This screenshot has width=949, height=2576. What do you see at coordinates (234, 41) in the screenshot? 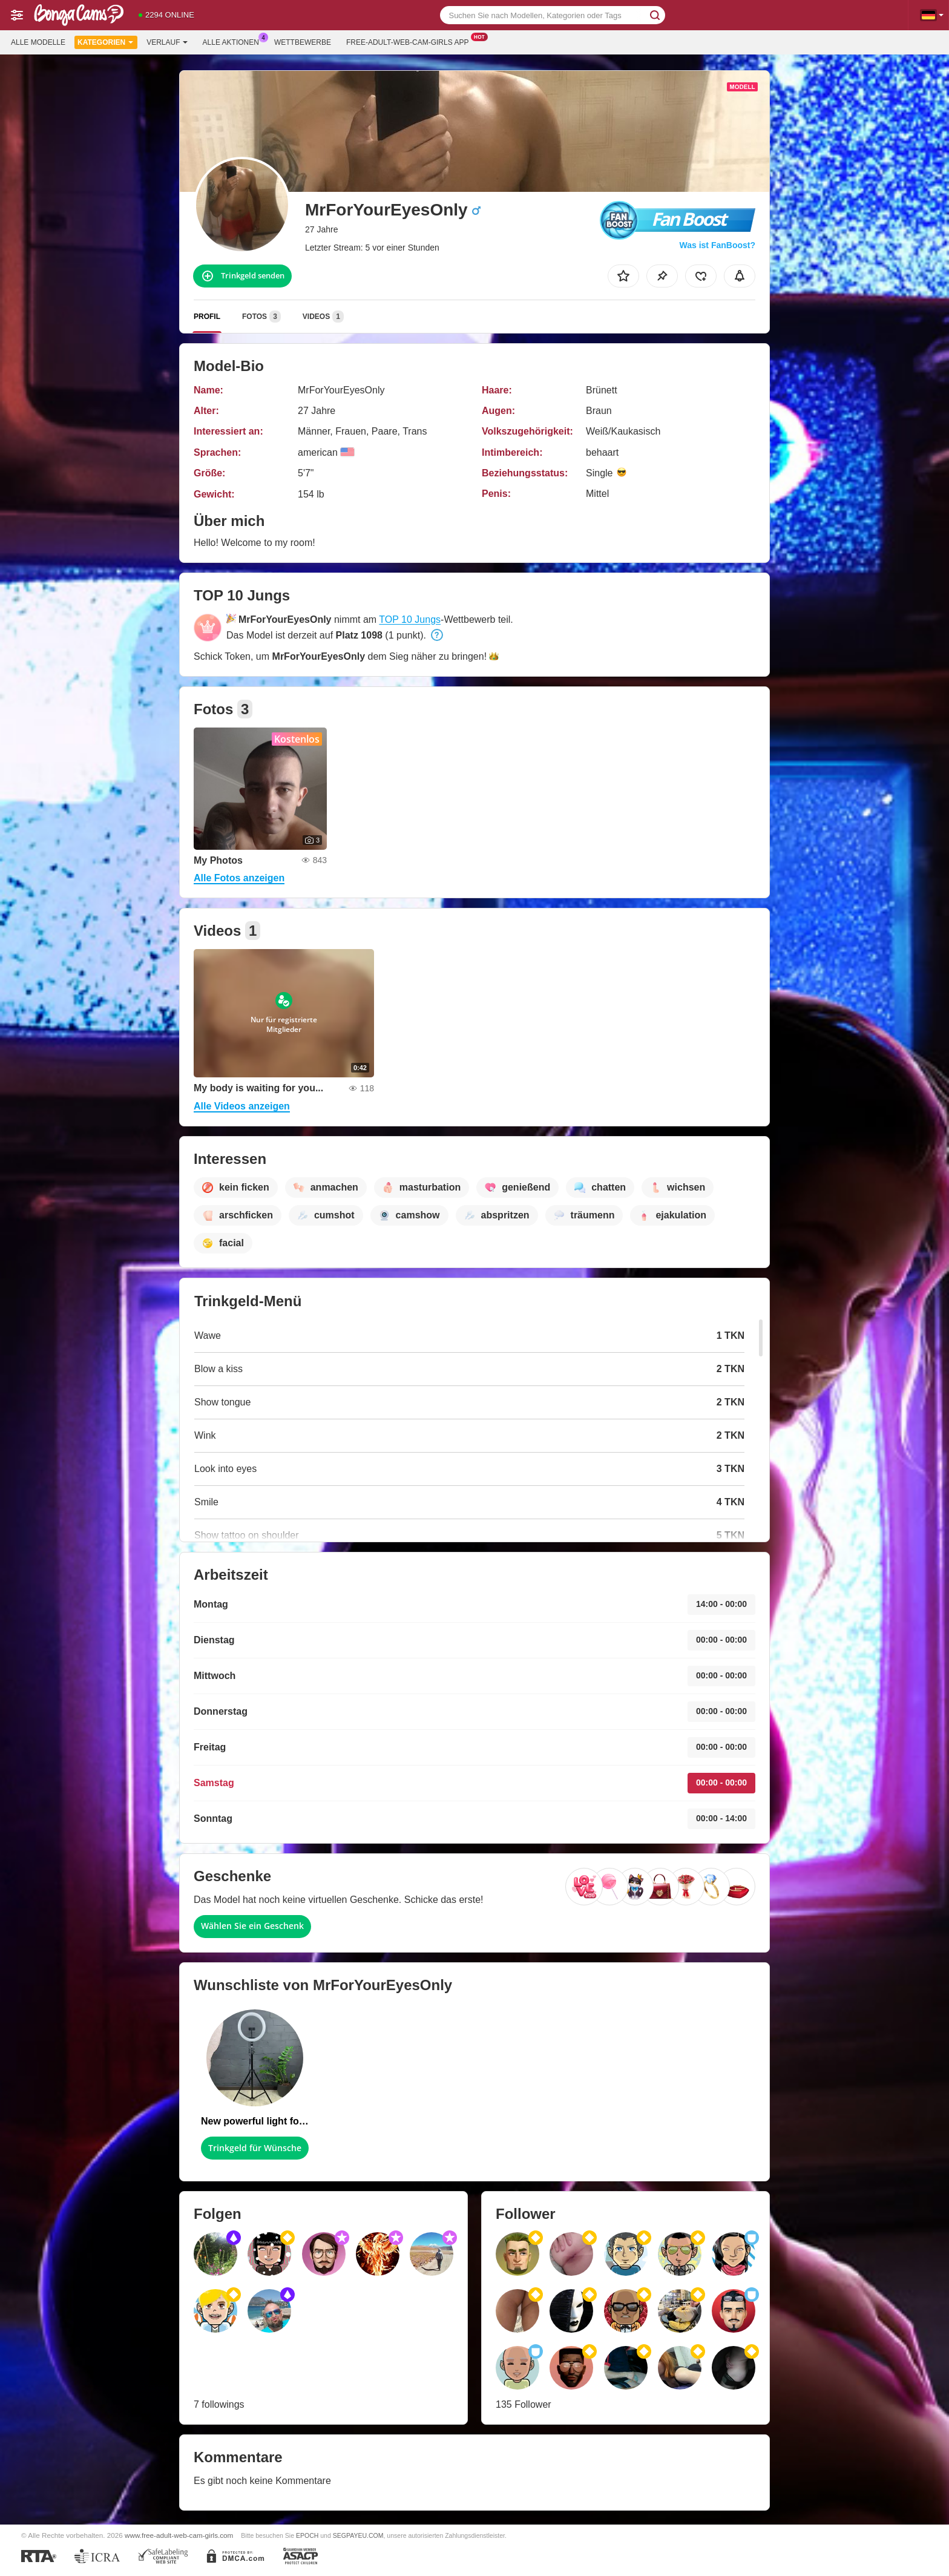
I see `Alle Aktionen` at bounding box center [234, 41].